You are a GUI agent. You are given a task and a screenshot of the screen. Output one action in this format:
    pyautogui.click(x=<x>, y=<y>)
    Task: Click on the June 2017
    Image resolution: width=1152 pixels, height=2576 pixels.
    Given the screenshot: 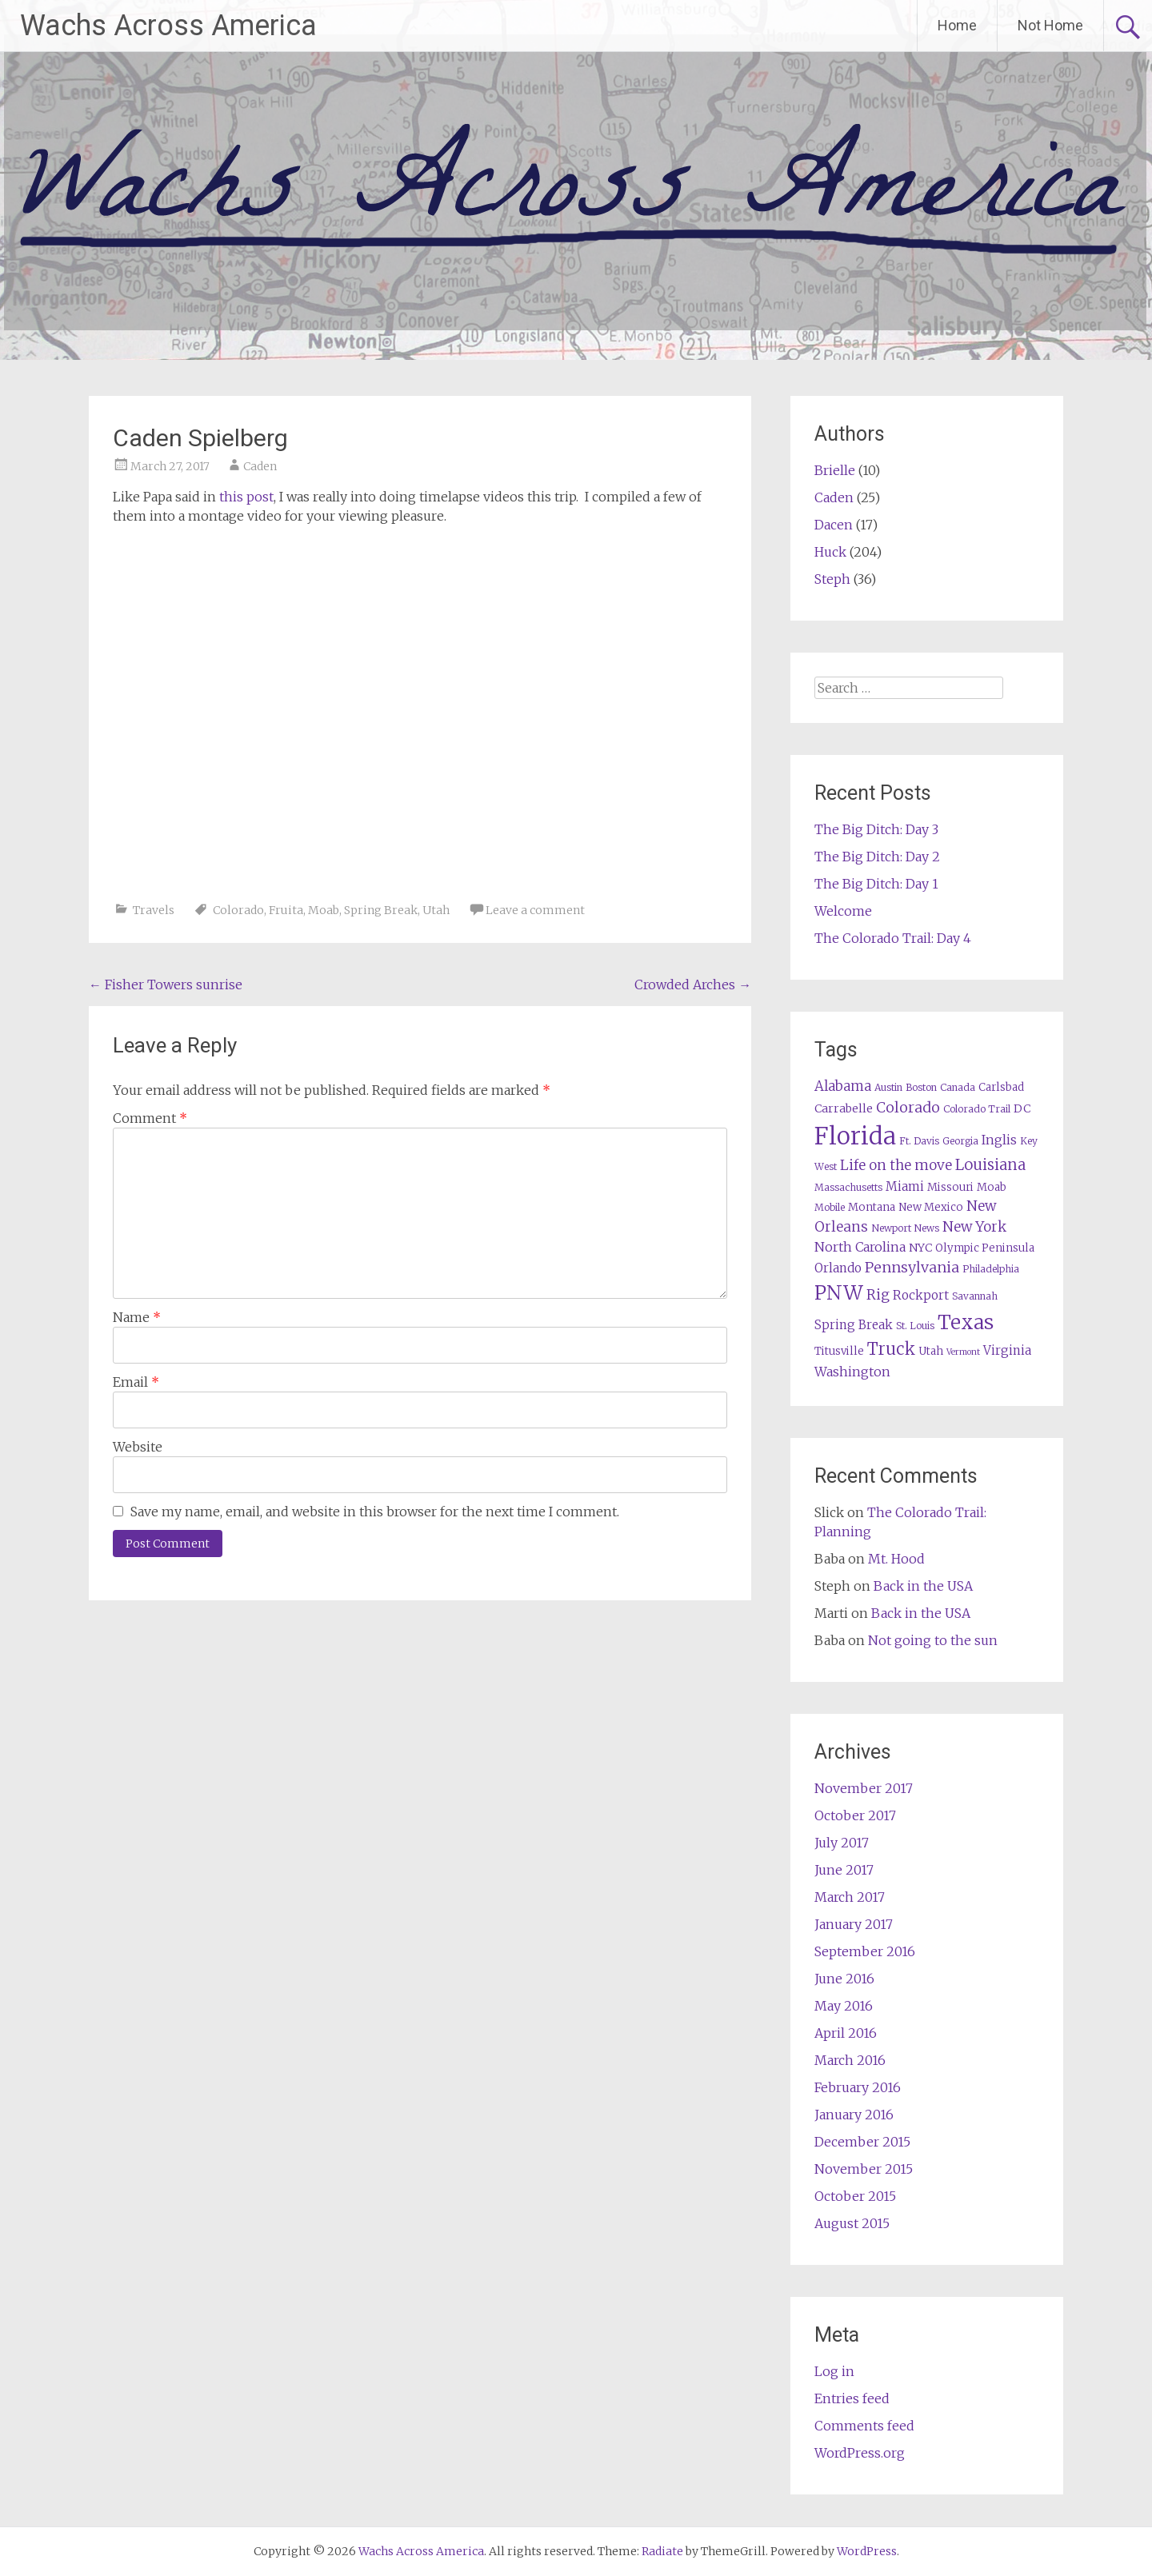 What is the action you would take?
    pyautogui.click(x=844, y=1870)
    